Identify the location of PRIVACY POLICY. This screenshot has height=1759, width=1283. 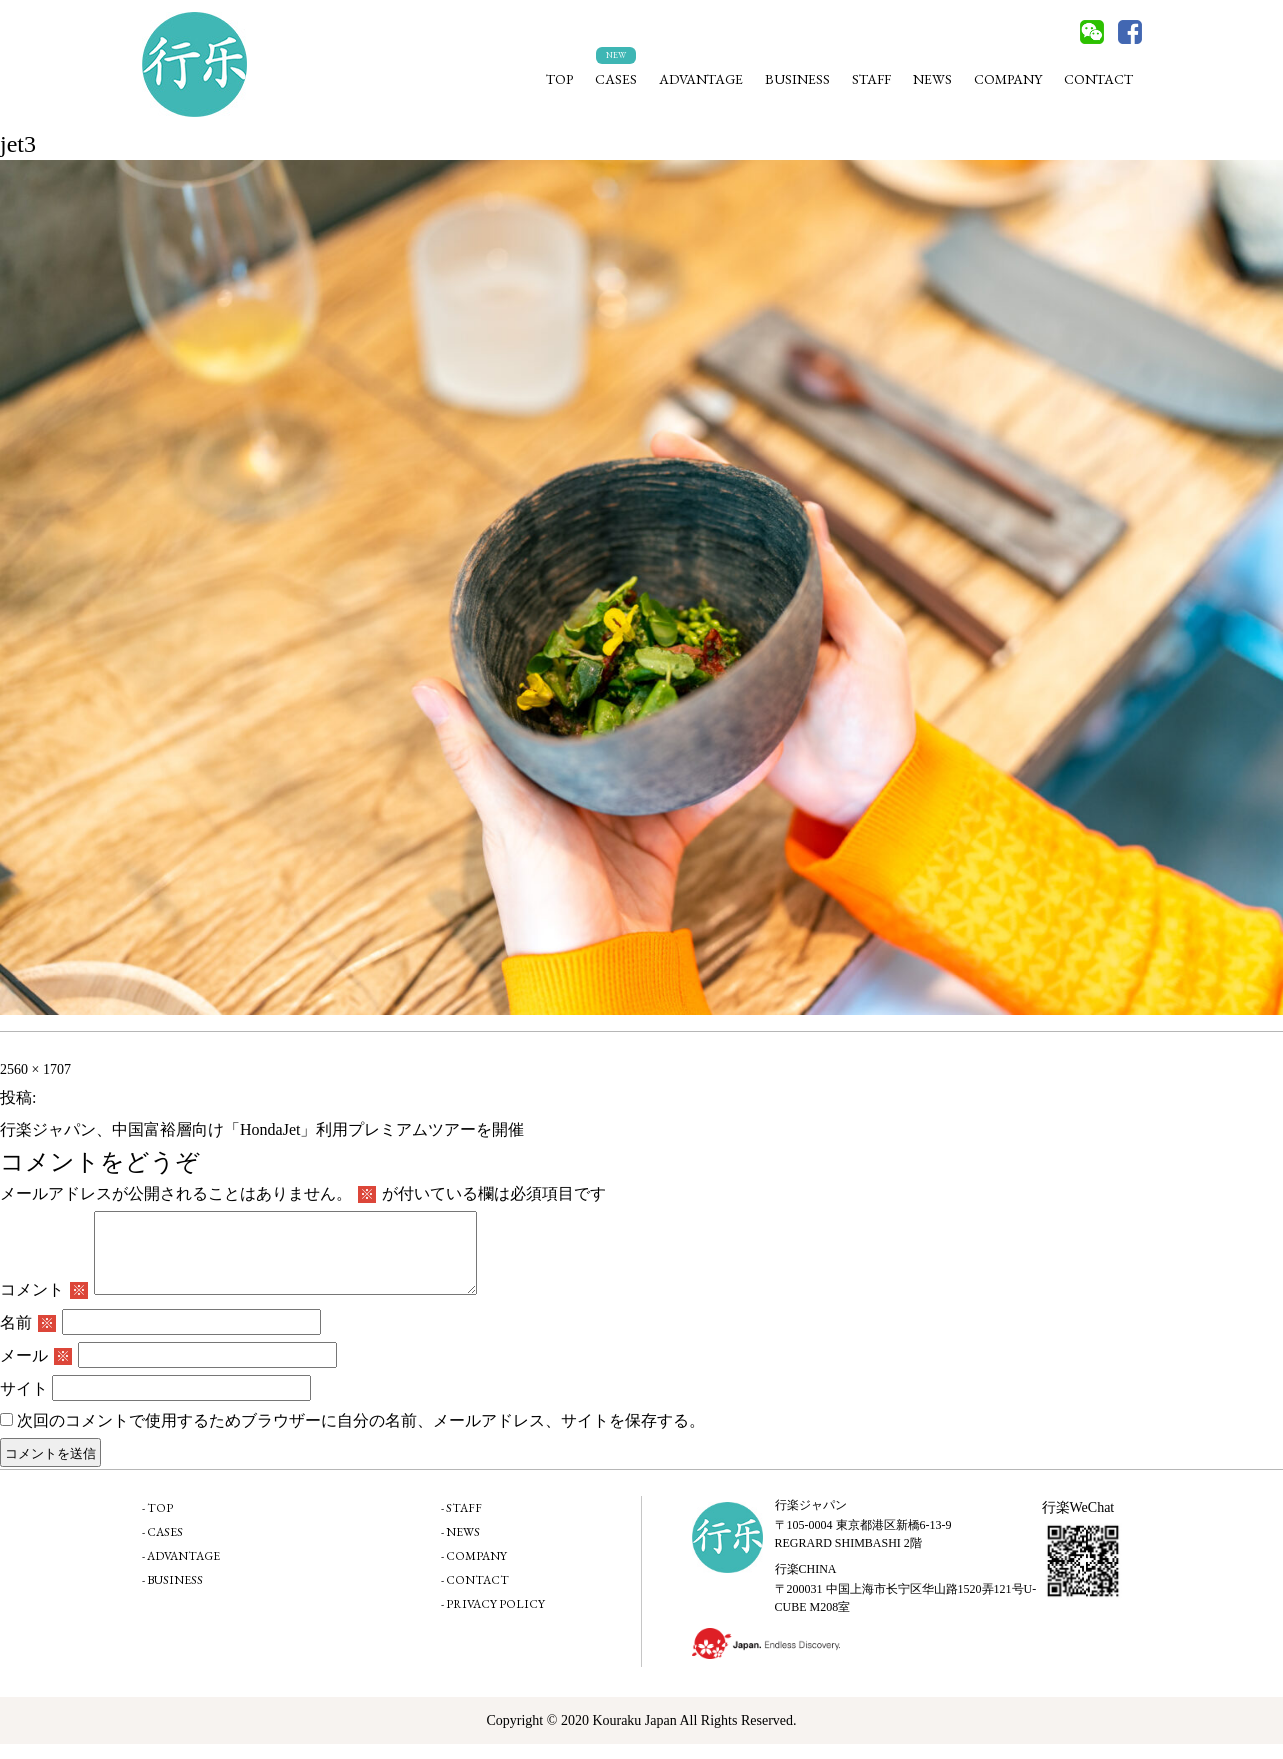
(495, 1619).